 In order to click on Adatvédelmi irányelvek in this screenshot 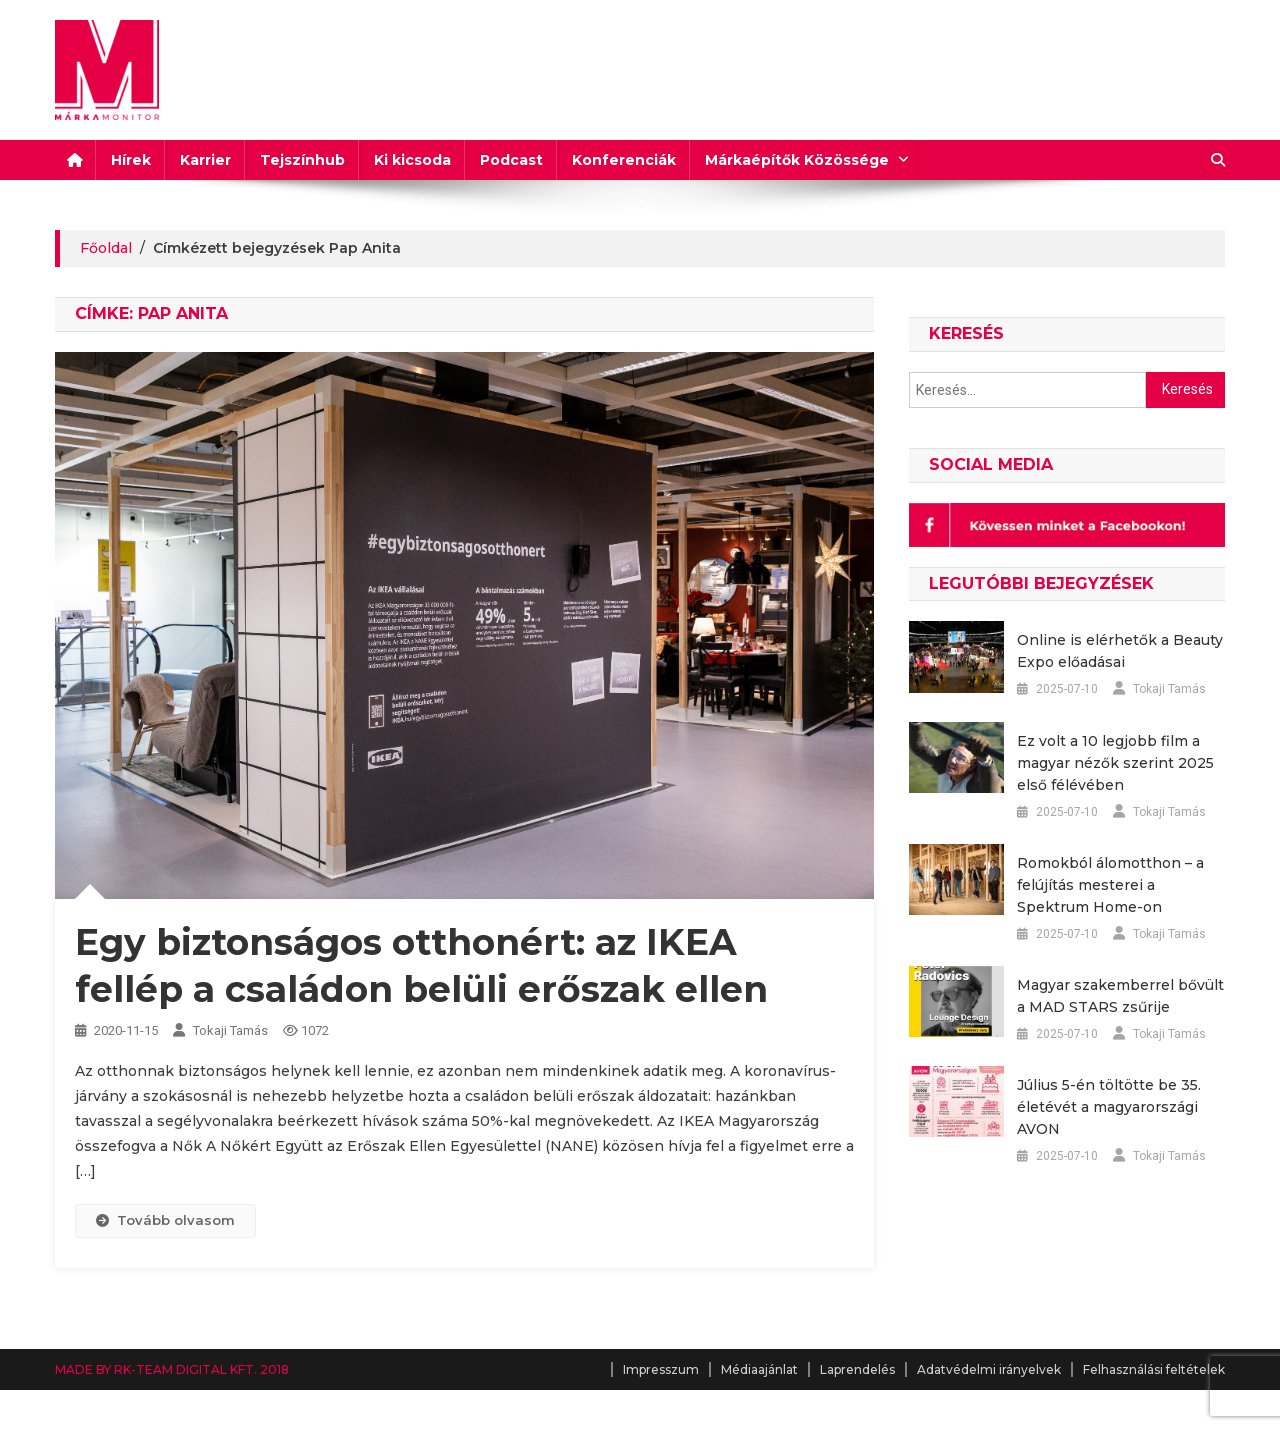, I will do `click(989, 1369)`.